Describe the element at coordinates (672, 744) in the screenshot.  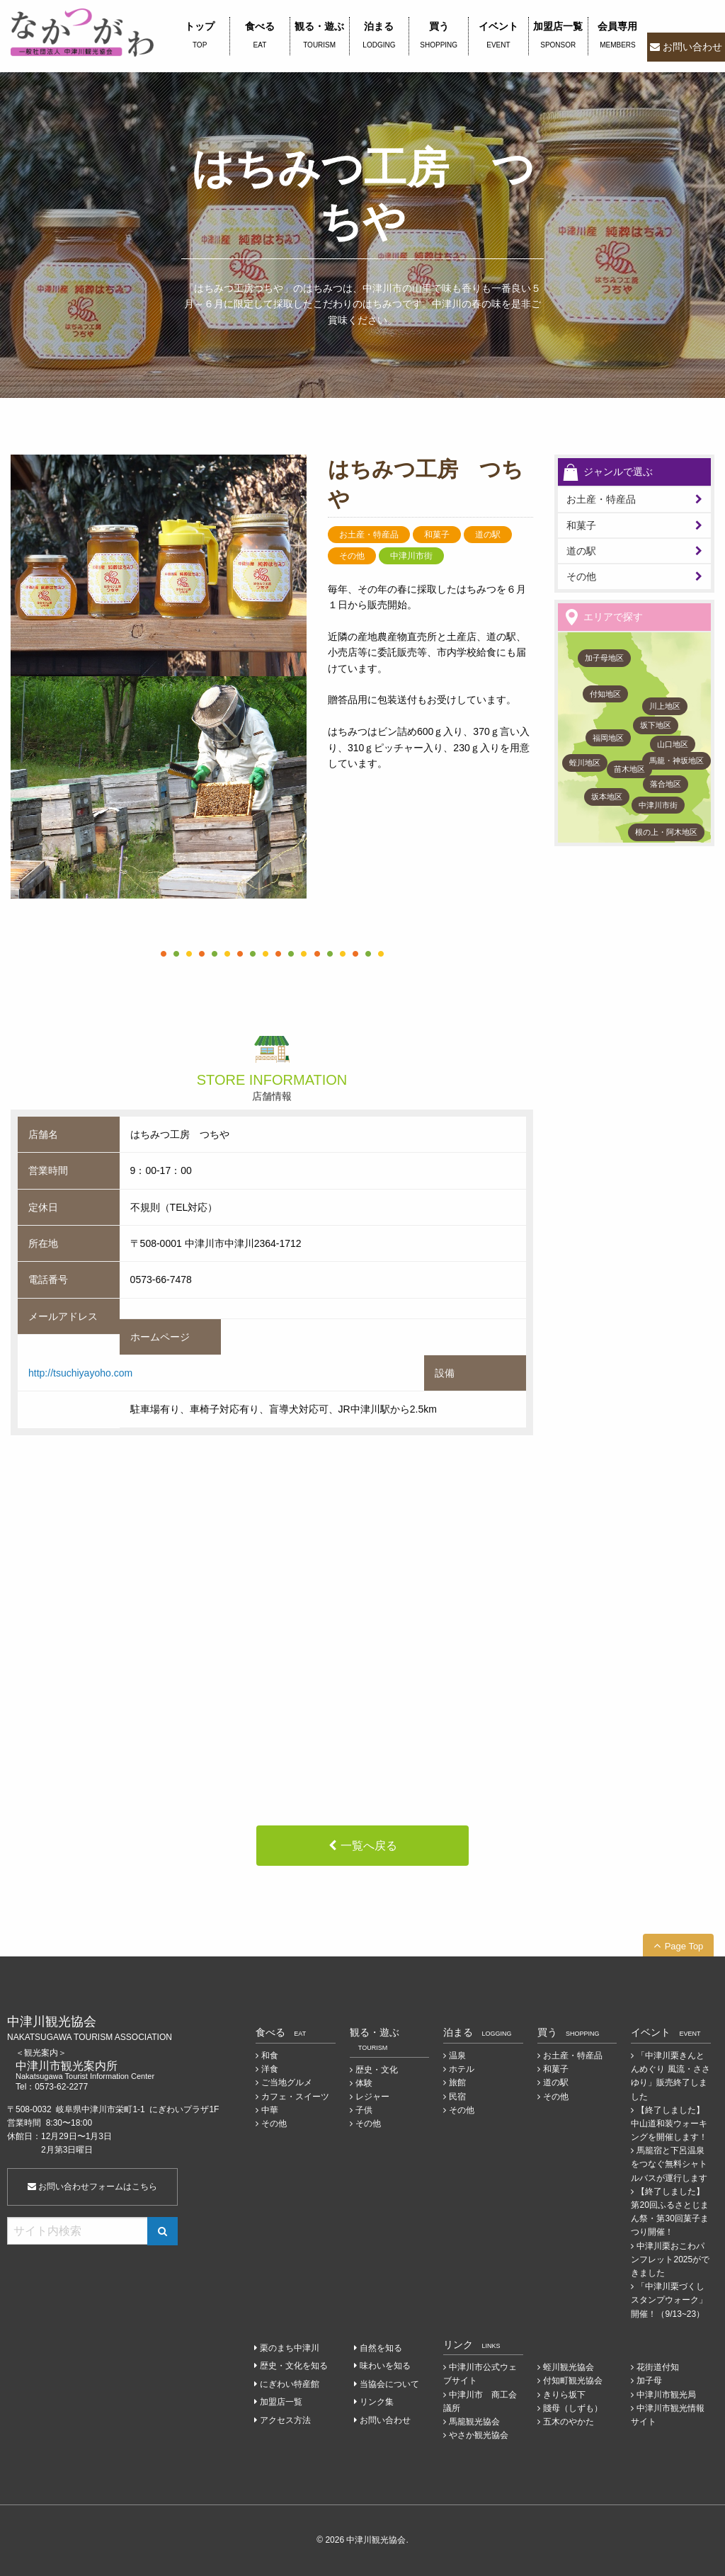
I see `山口地区` at that location.